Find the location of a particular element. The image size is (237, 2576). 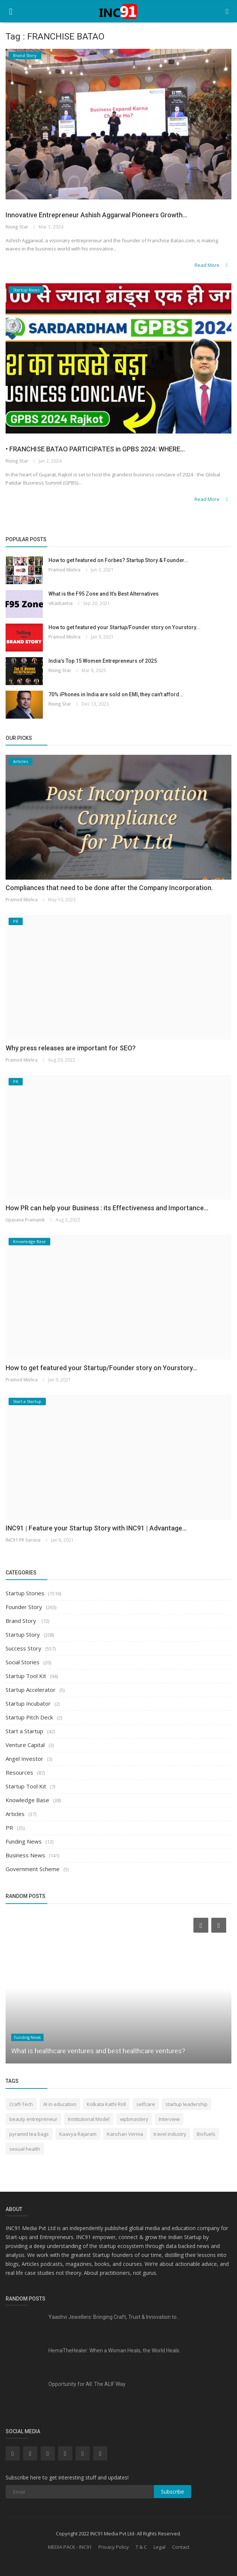

Kolkata Kathi Roll is located at coordinates (106, 2104).